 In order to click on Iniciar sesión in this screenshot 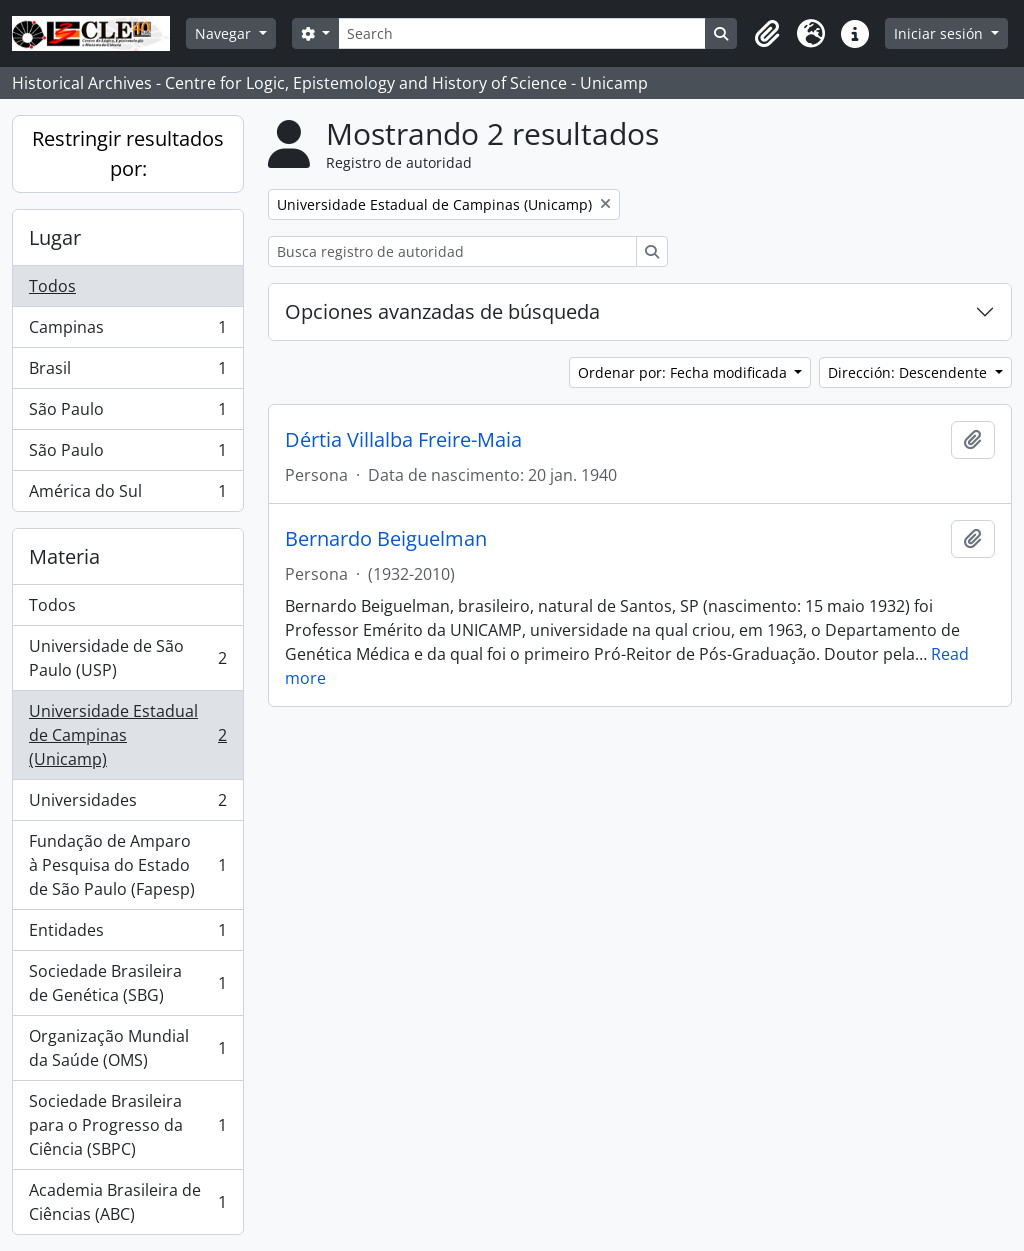, I will do `click(940, 33)`.